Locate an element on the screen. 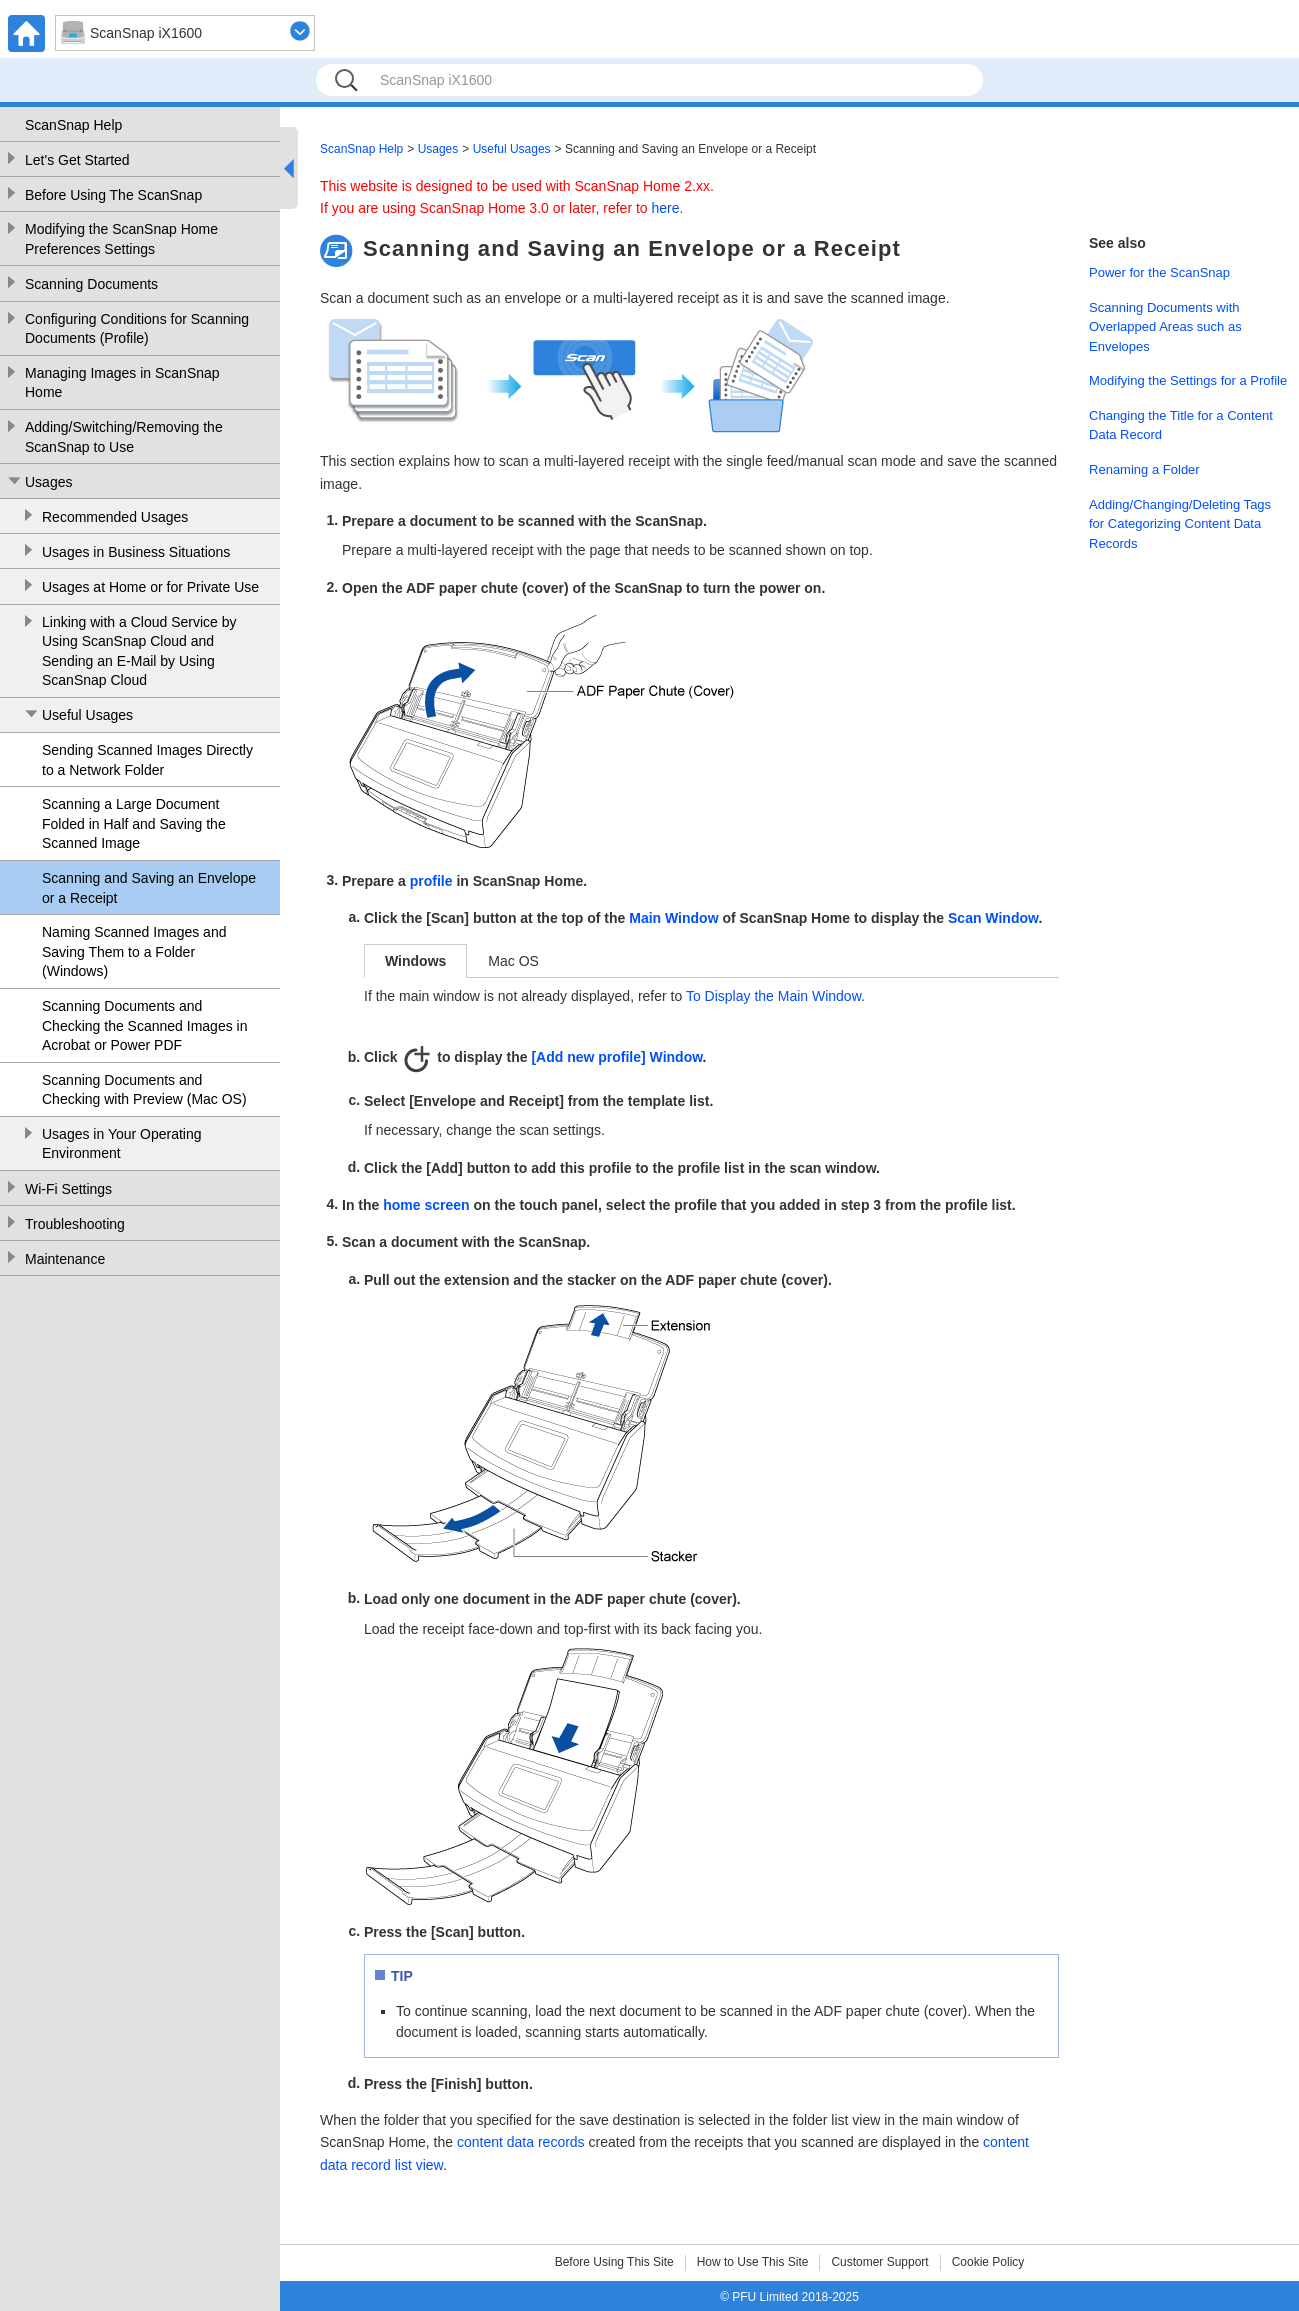  Naming Scanned Images and Saving Them to a Folder (Windows) is located at coordinates (134, 951).